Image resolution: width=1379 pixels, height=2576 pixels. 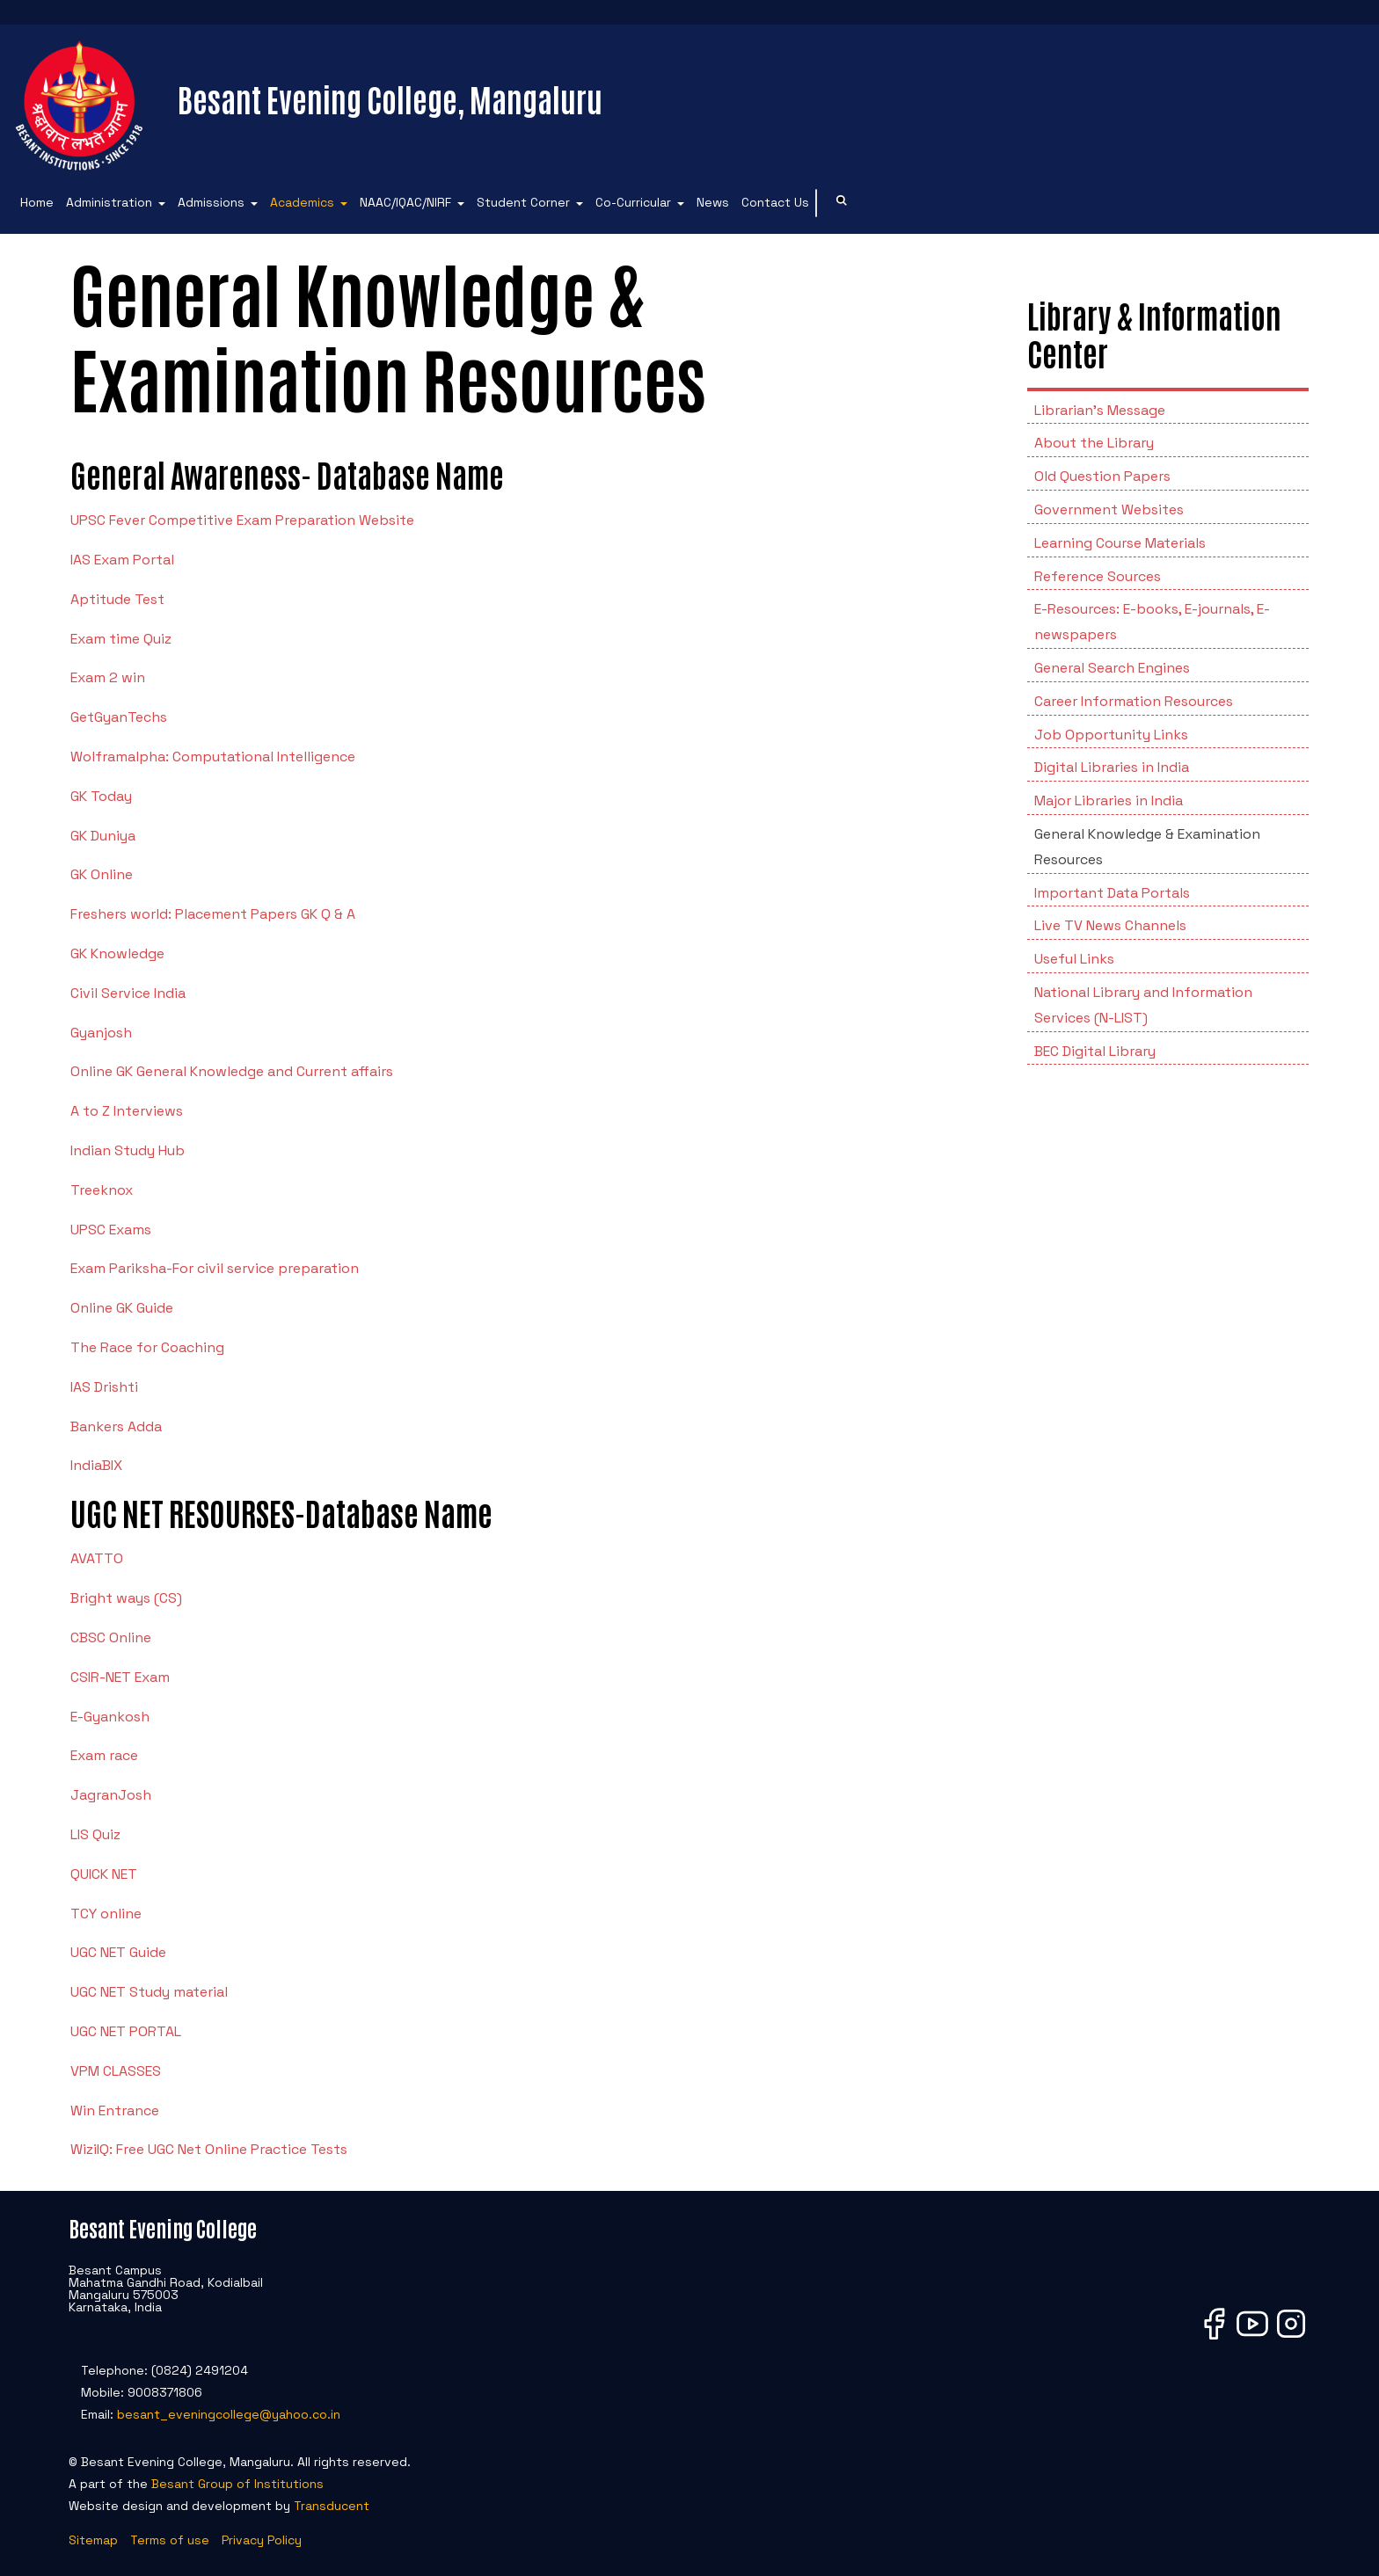 What do you see at coordinates (214, 1268) in the screenshot?
I see `Exam Pariksha-For civil service preparation` at bounding box center [214, 1268].